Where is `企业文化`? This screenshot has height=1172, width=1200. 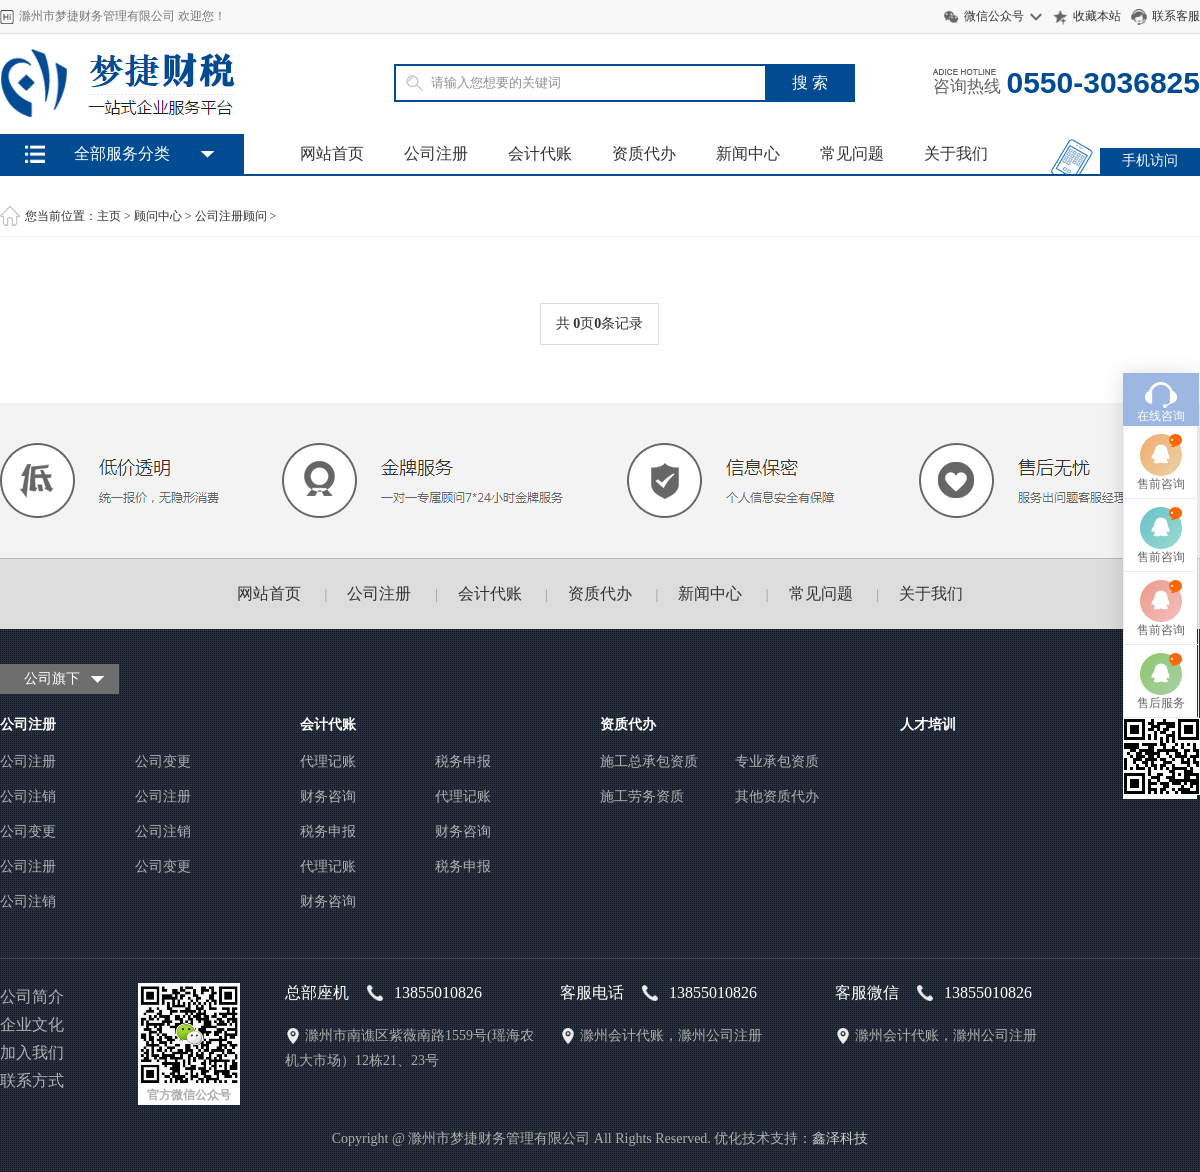
企业文化 is located at coordinates (32, 1024).